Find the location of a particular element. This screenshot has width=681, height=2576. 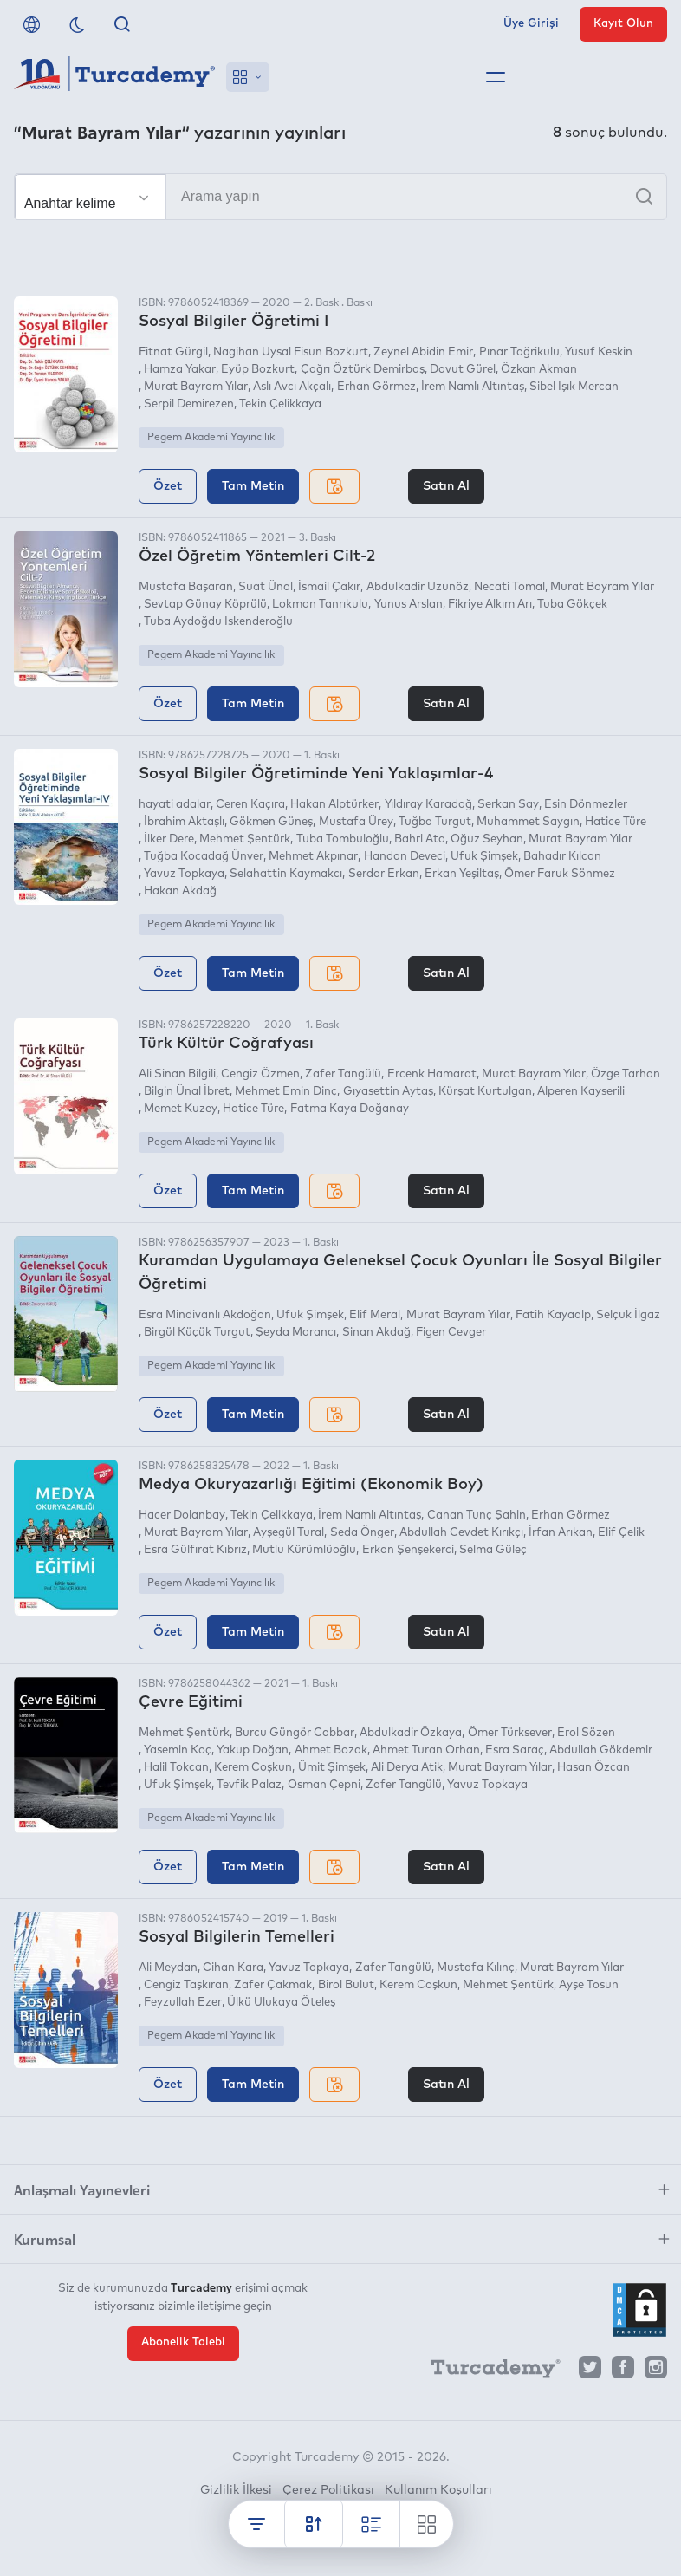

Serkan Say is located at coordinates (508, 804).